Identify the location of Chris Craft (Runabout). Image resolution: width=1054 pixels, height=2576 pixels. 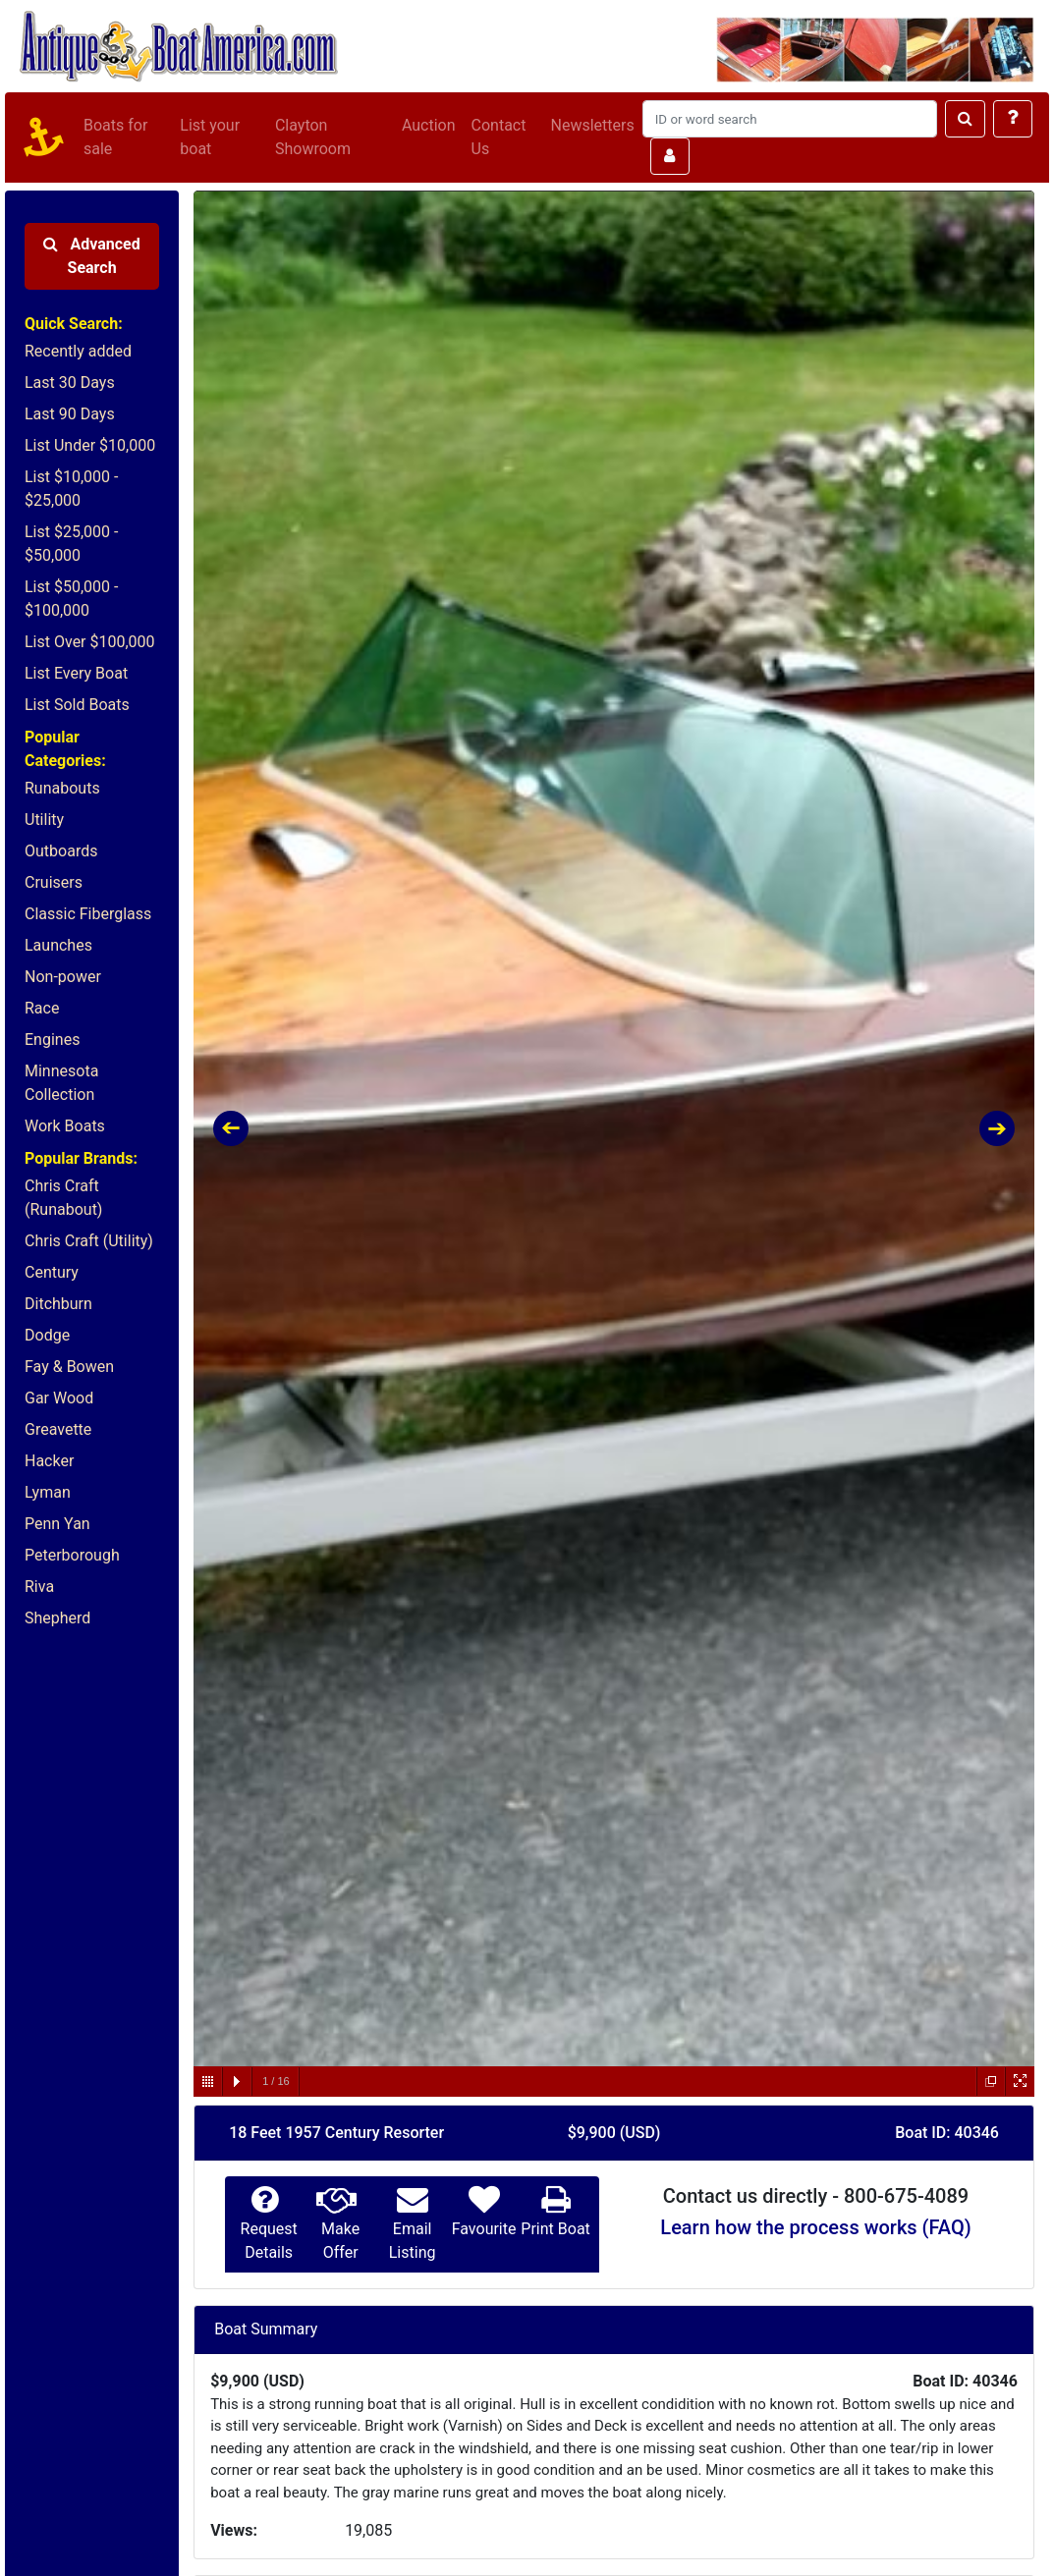
(63, 1198).